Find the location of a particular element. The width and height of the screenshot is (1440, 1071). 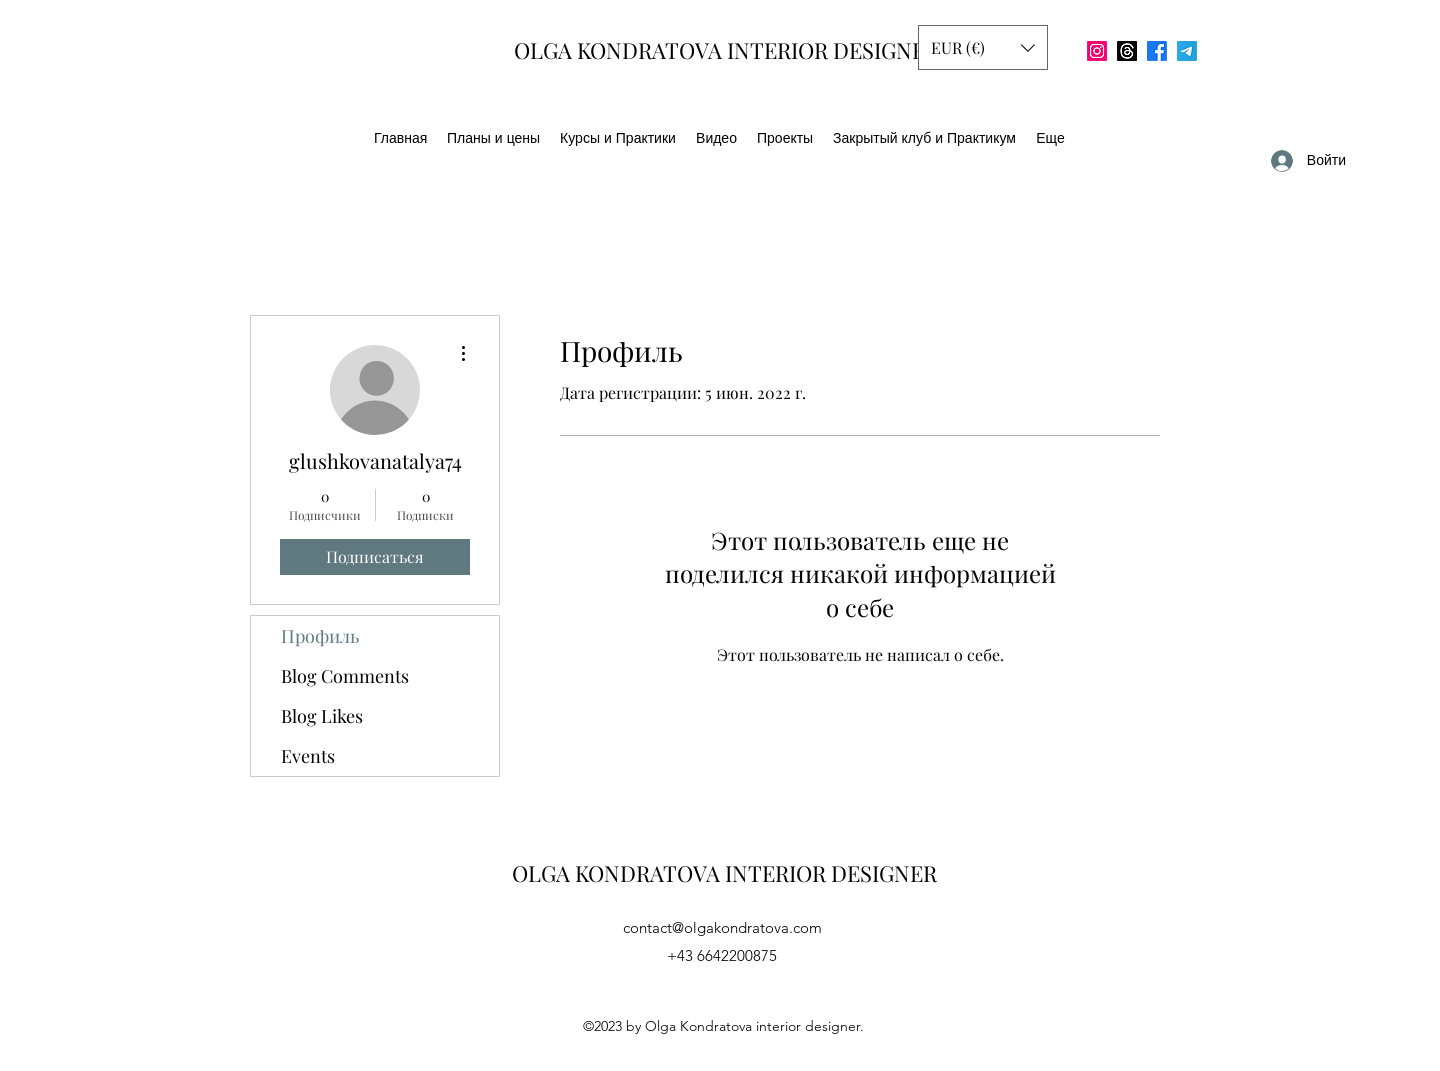

contact@olgakondratova.com is located at coordinates (722, 927).